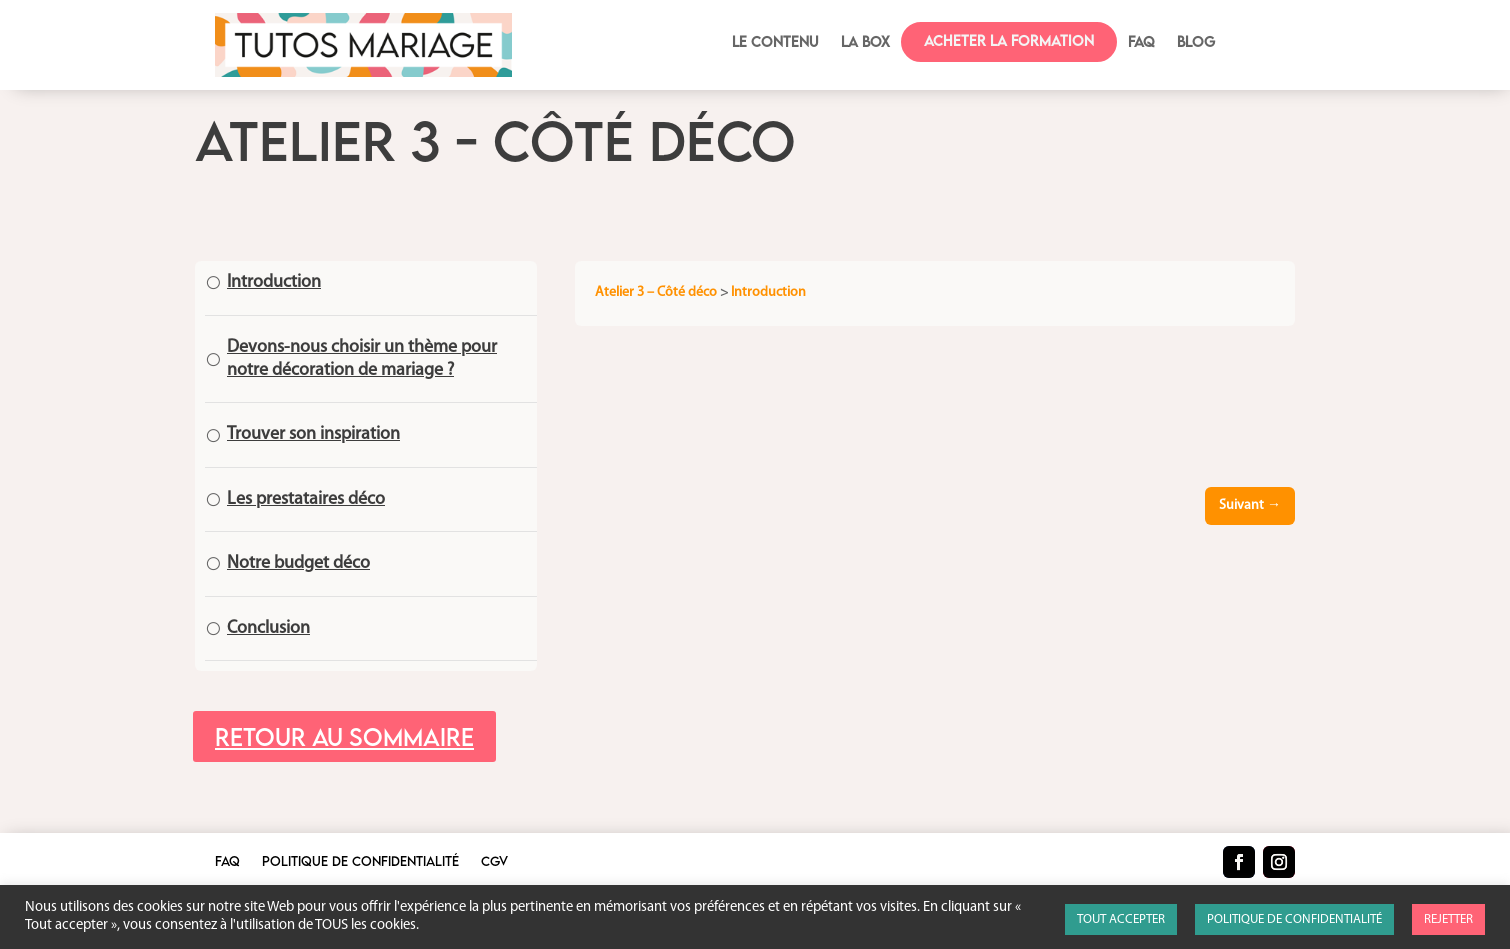 This screenshot has width=1510, height=949. I want to click on Retour au sommaire, so click(344, 736).